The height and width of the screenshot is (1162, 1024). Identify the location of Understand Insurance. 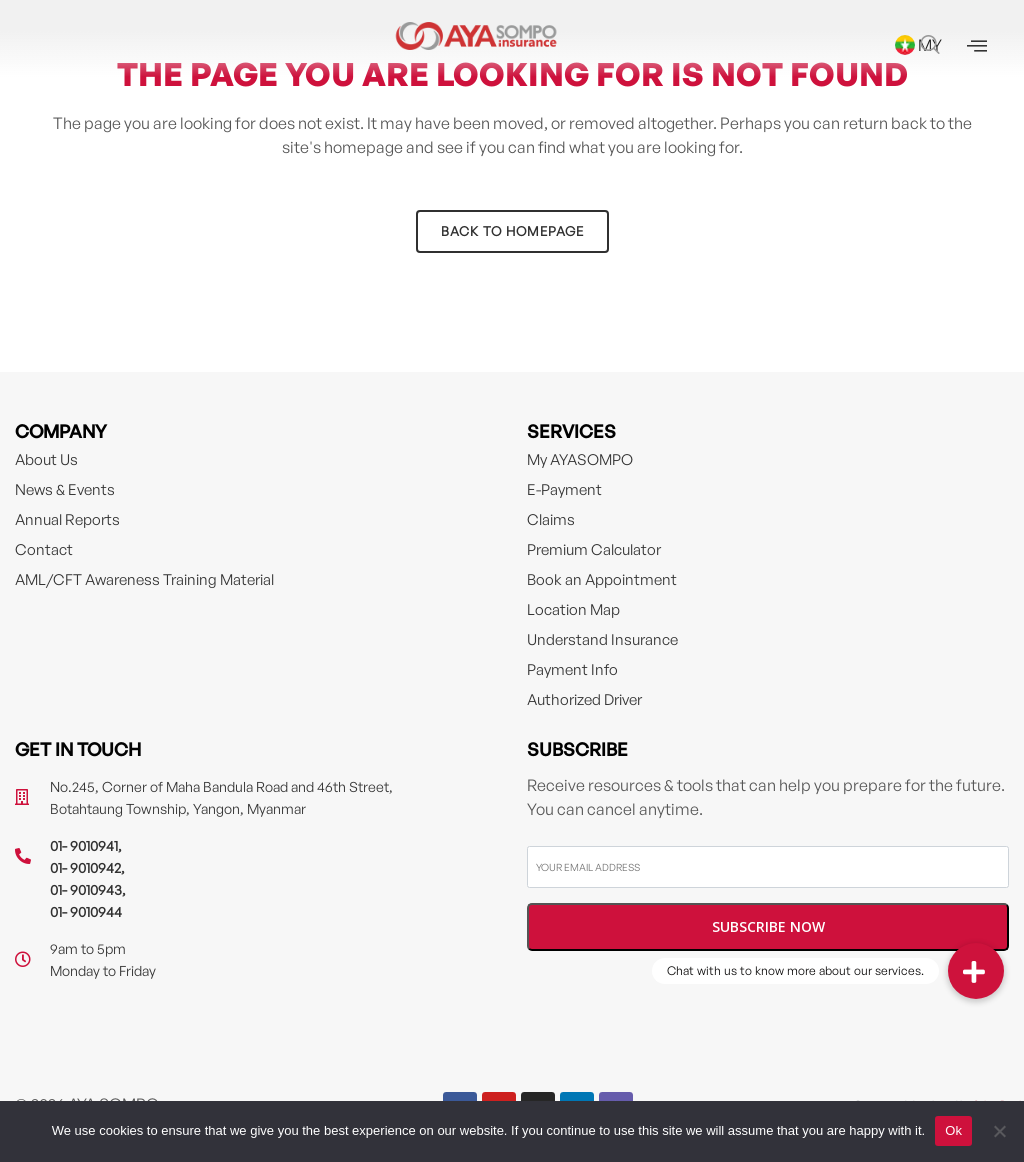
(602, 639).